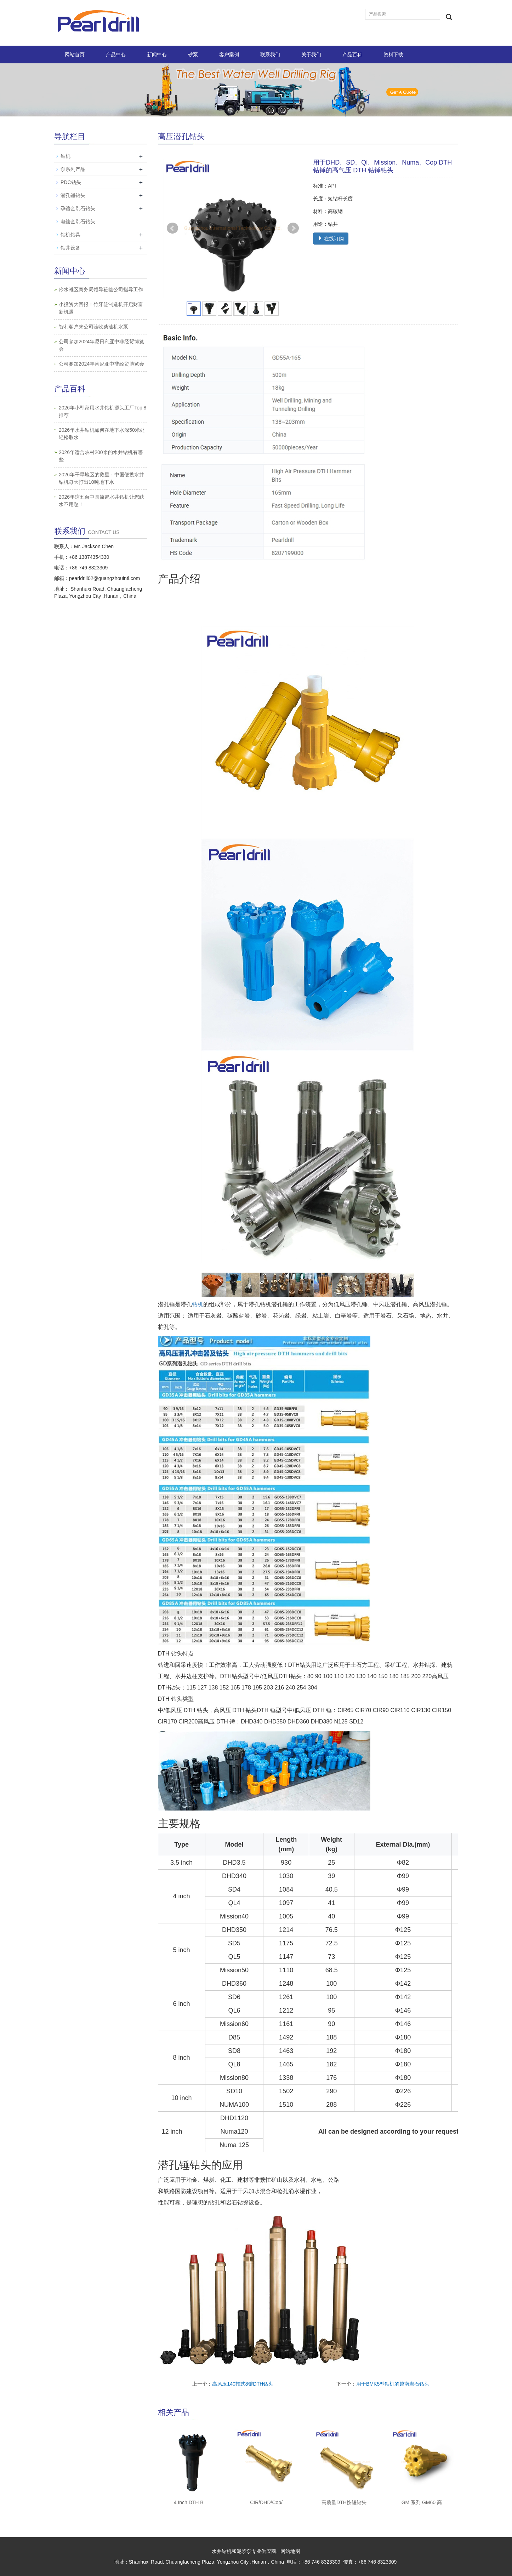 Image resolution: width=512 pixels, height=2576 pixels. Describe the element at coordinates (189, 2502) in the screenshot. I see `4 Inch DTH B` at that location.